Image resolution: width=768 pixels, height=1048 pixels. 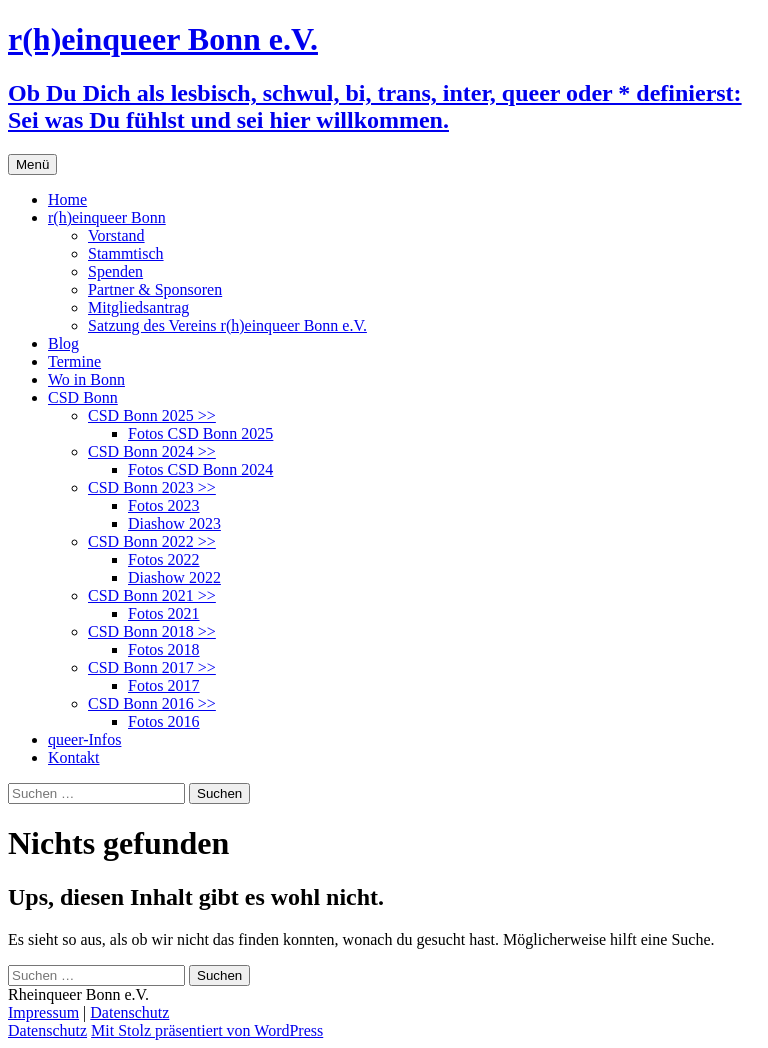 I want to click on CSD Bonn, so click(x=83, y=397).